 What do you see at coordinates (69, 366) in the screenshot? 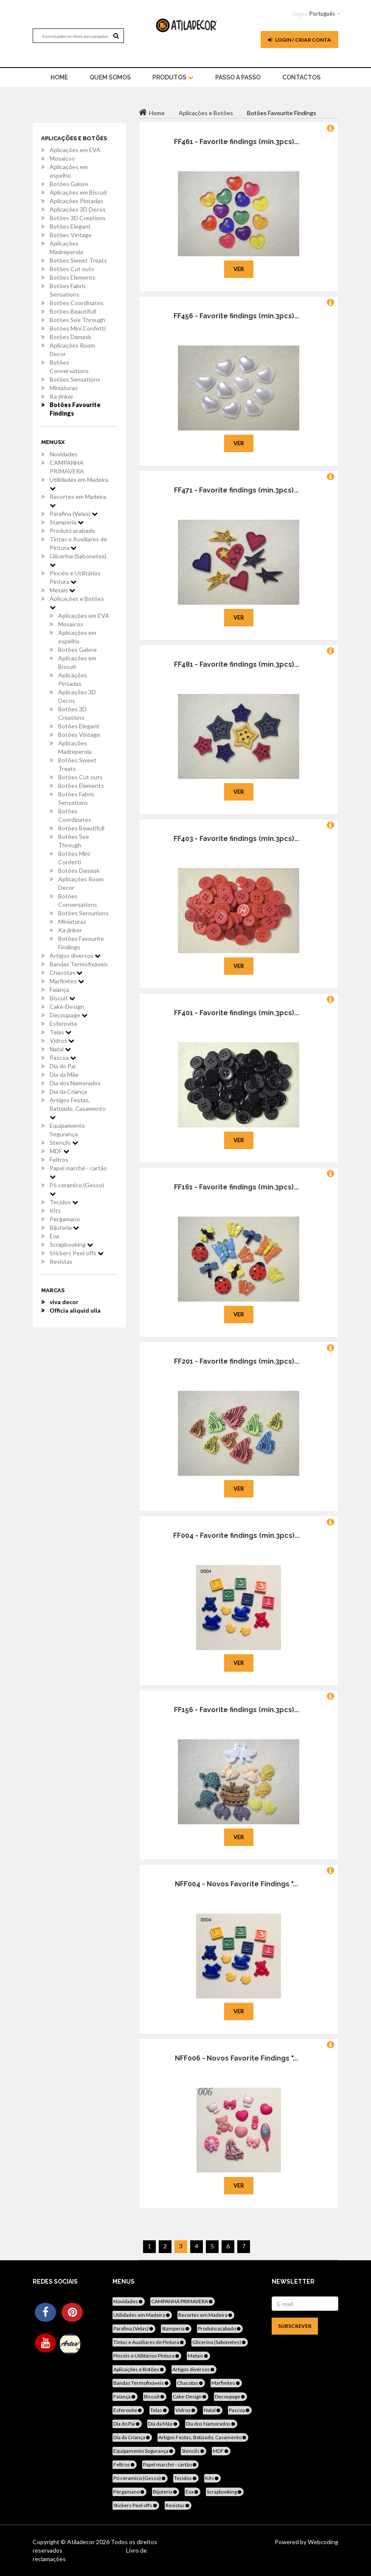
I see `Botões Conversations` at bounding box center [69, 366].